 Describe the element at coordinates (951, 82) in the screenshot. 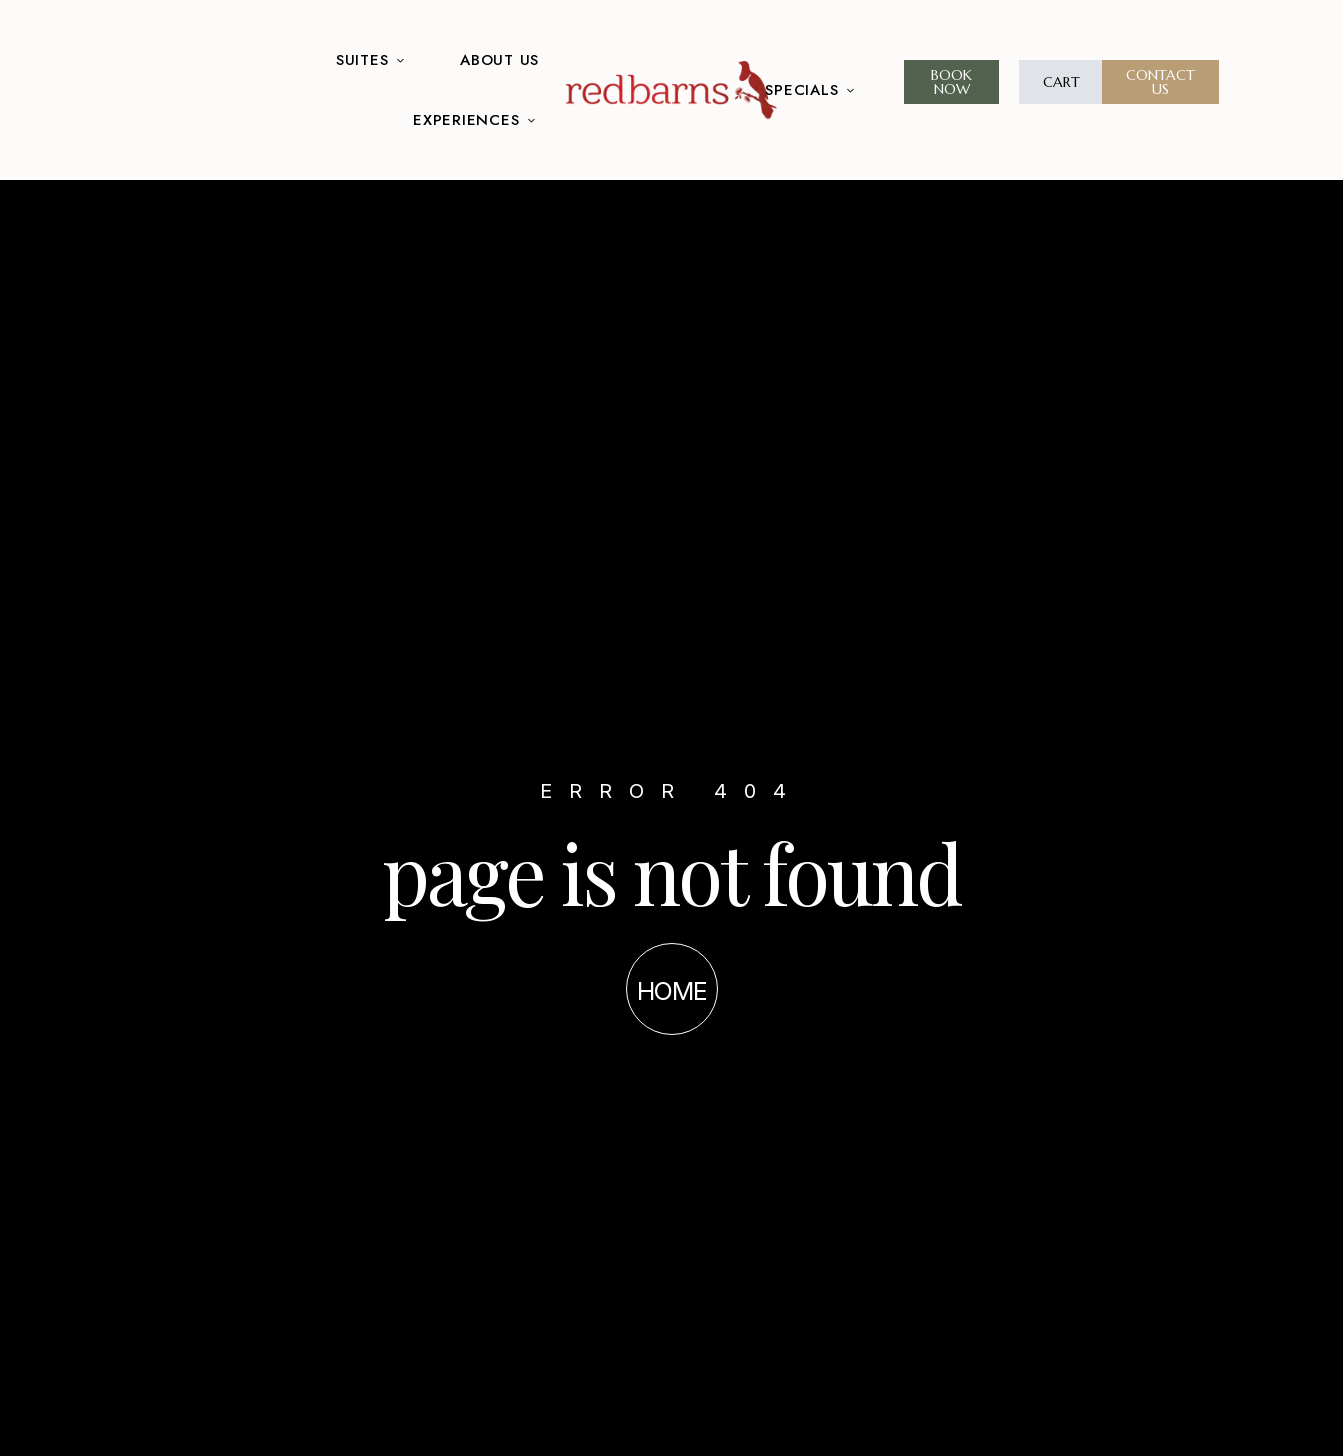

I see `[button]` at that location.